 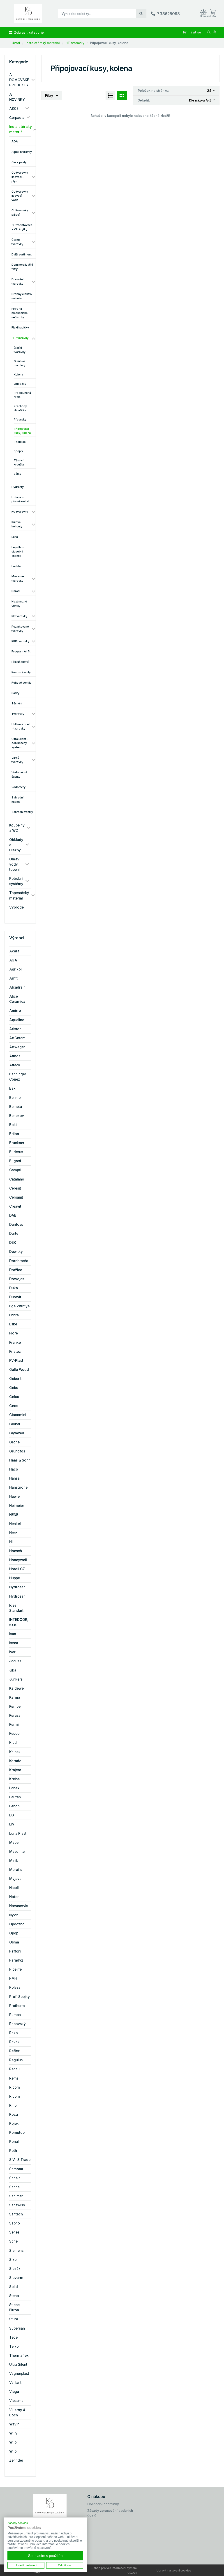 What do you see at coordinates (42, 43) in the screenshot?
I see `Instalatérský materiál` at bounding box center [42, 43].